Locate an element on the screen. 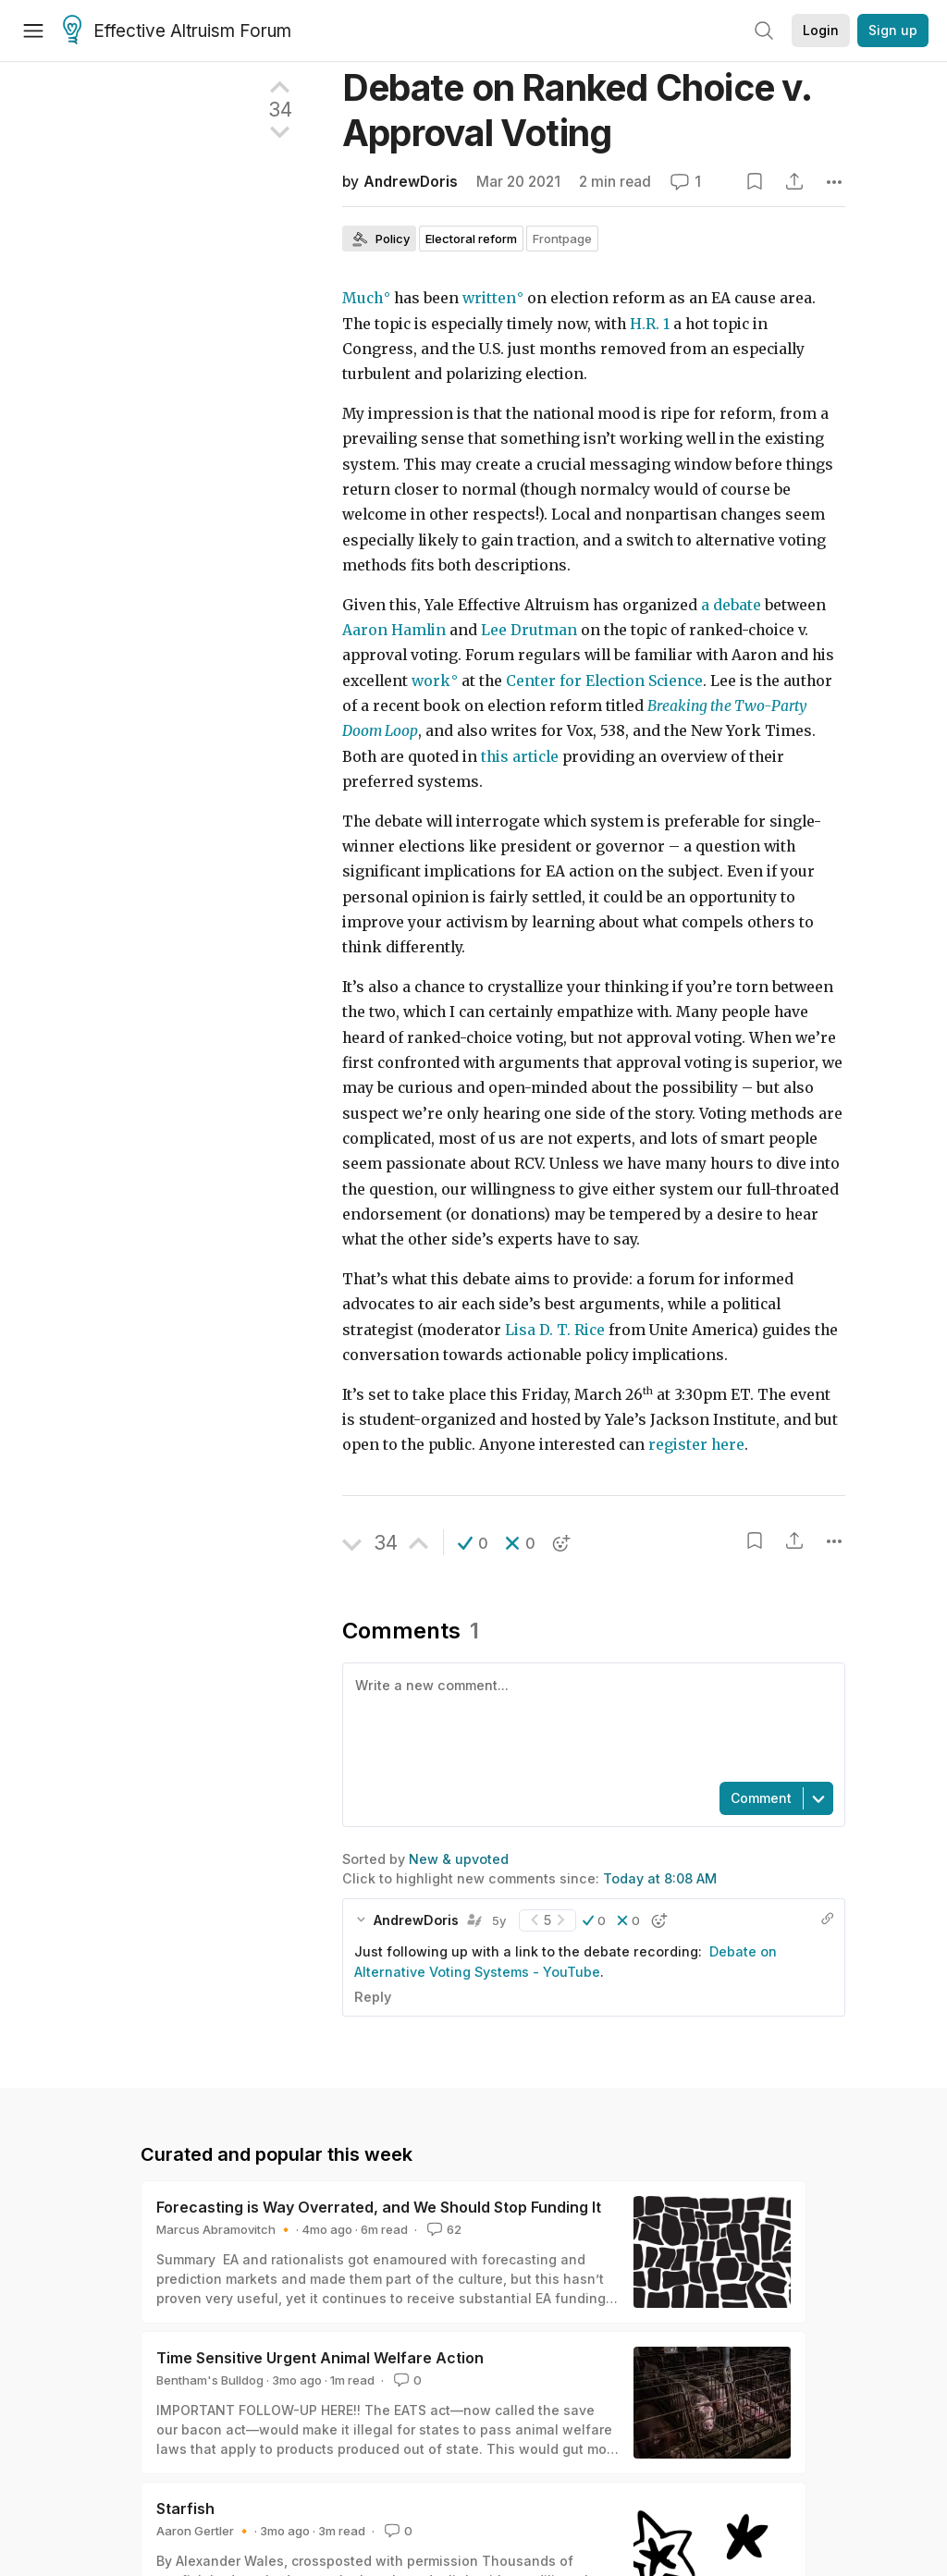  Reply is located at coordinates (372, 1997).